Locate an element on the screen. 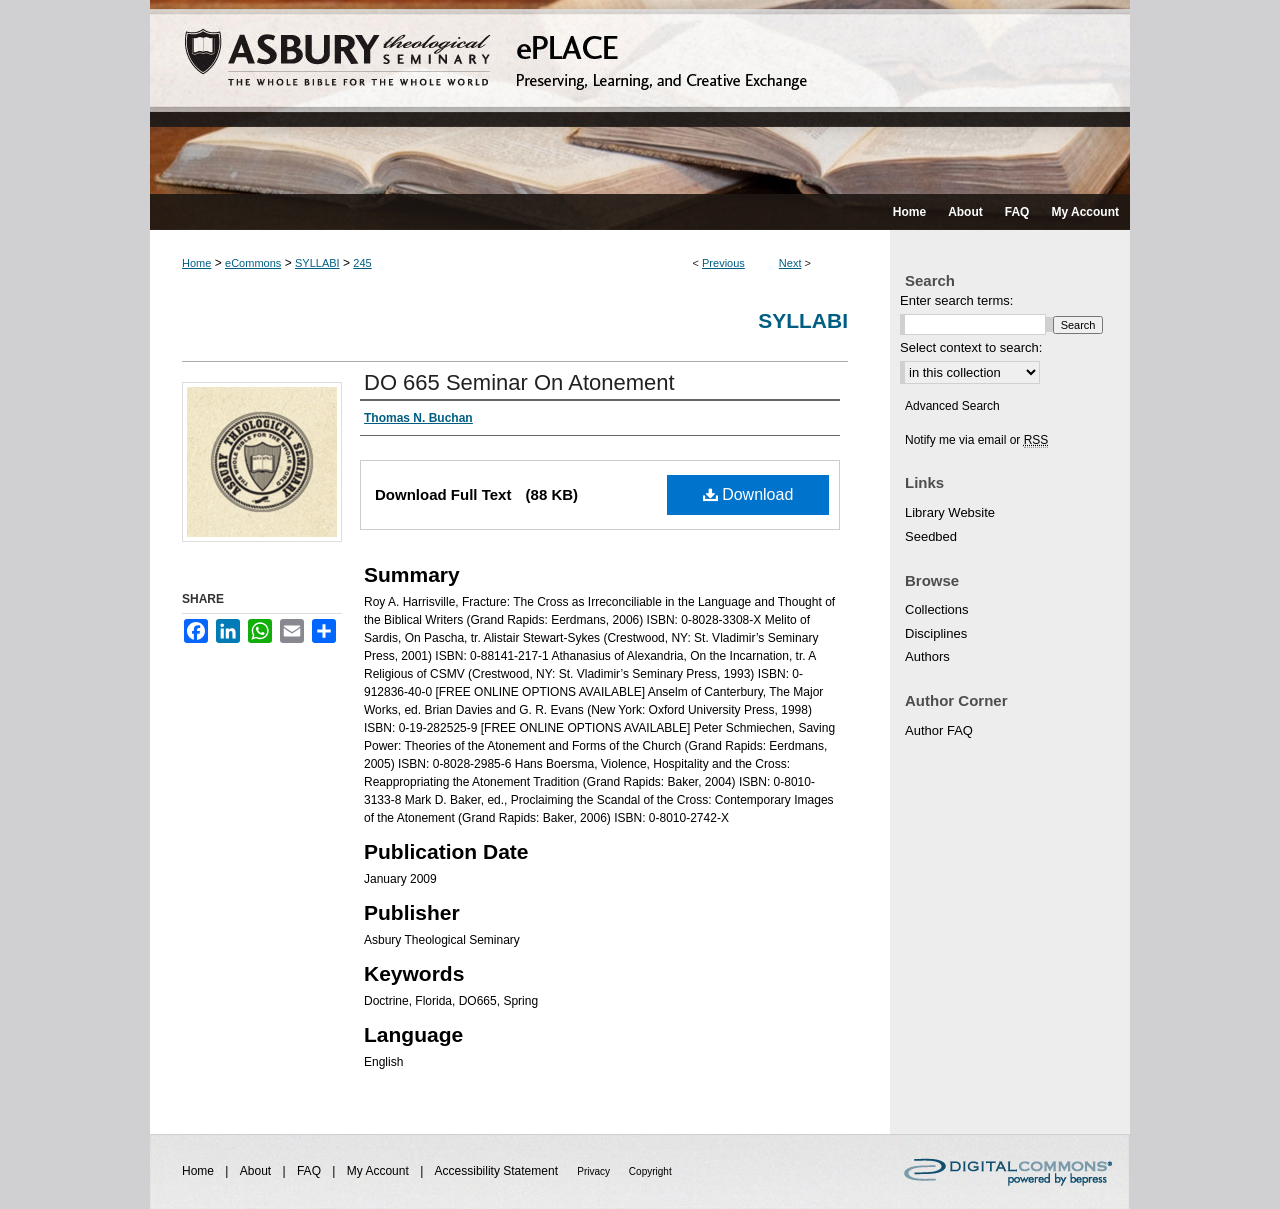 The width and height of the screenshot is (1280, 1209). Copyright is located at coordinates (650, 1171).